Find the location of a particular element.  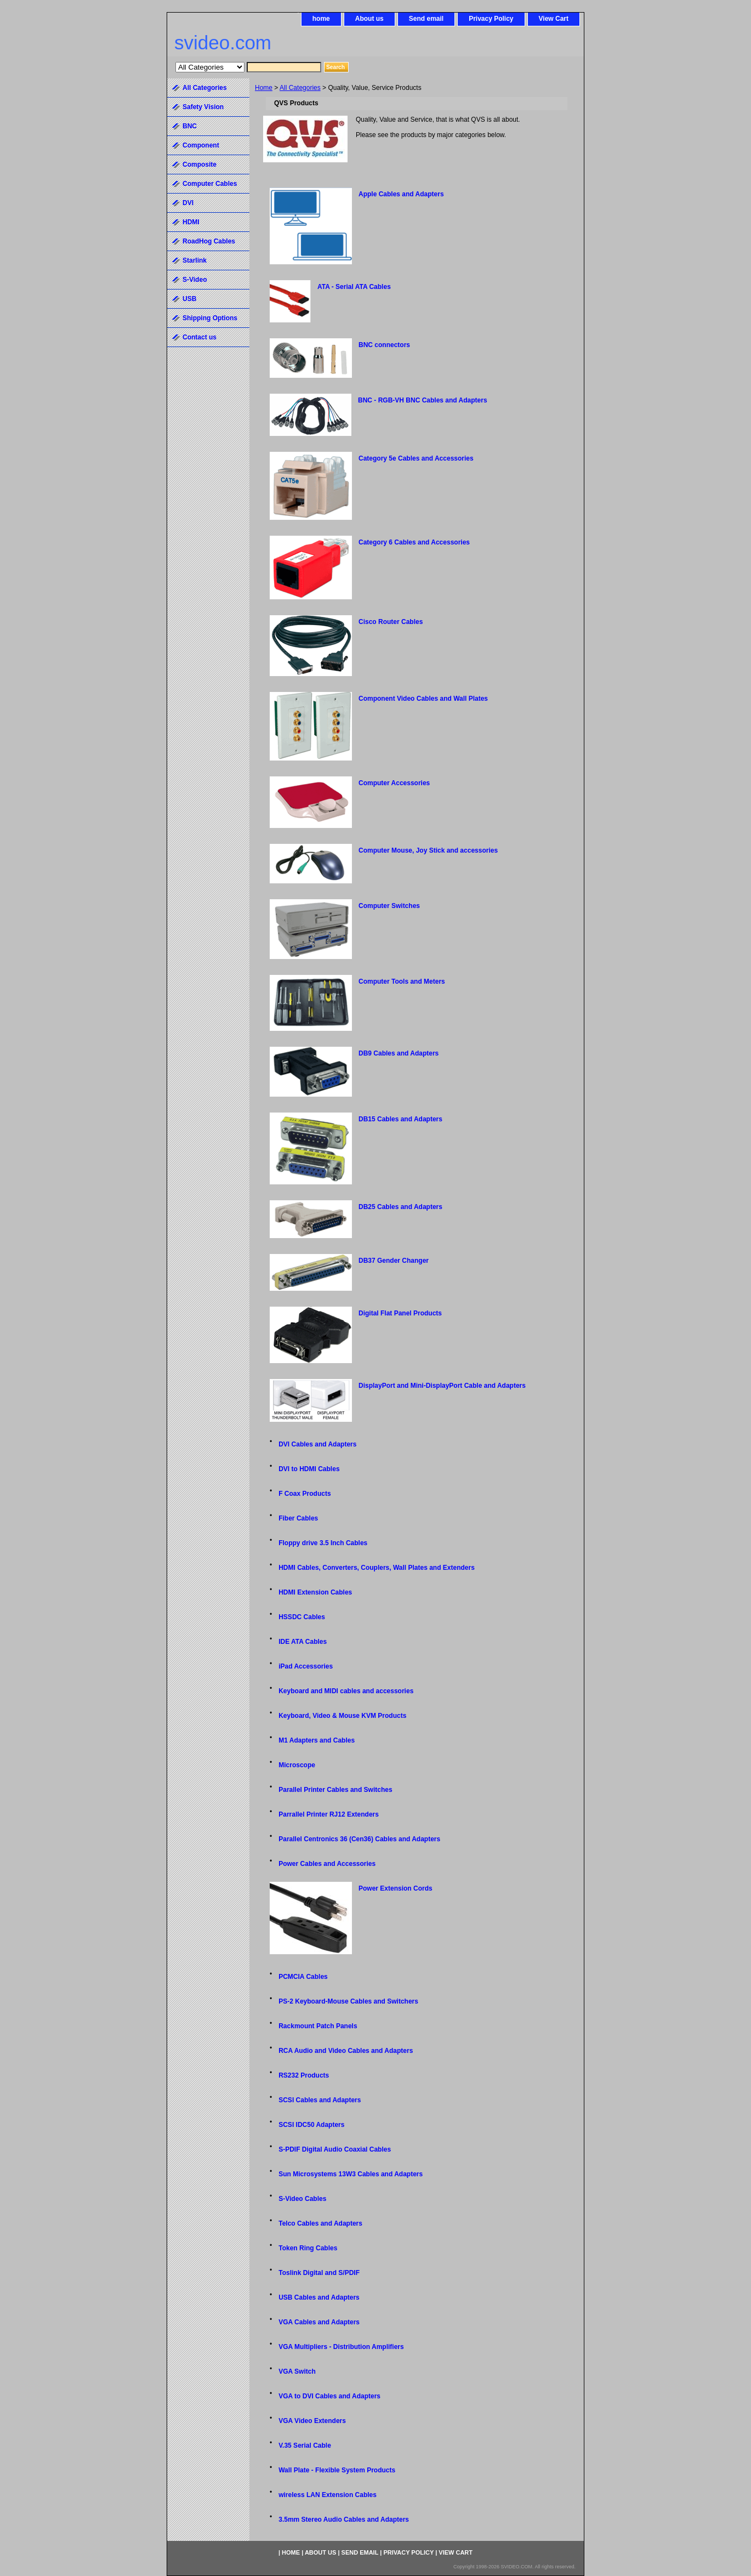

Parallel Printer Cables and Switches is located at coordinates (335, 1790).